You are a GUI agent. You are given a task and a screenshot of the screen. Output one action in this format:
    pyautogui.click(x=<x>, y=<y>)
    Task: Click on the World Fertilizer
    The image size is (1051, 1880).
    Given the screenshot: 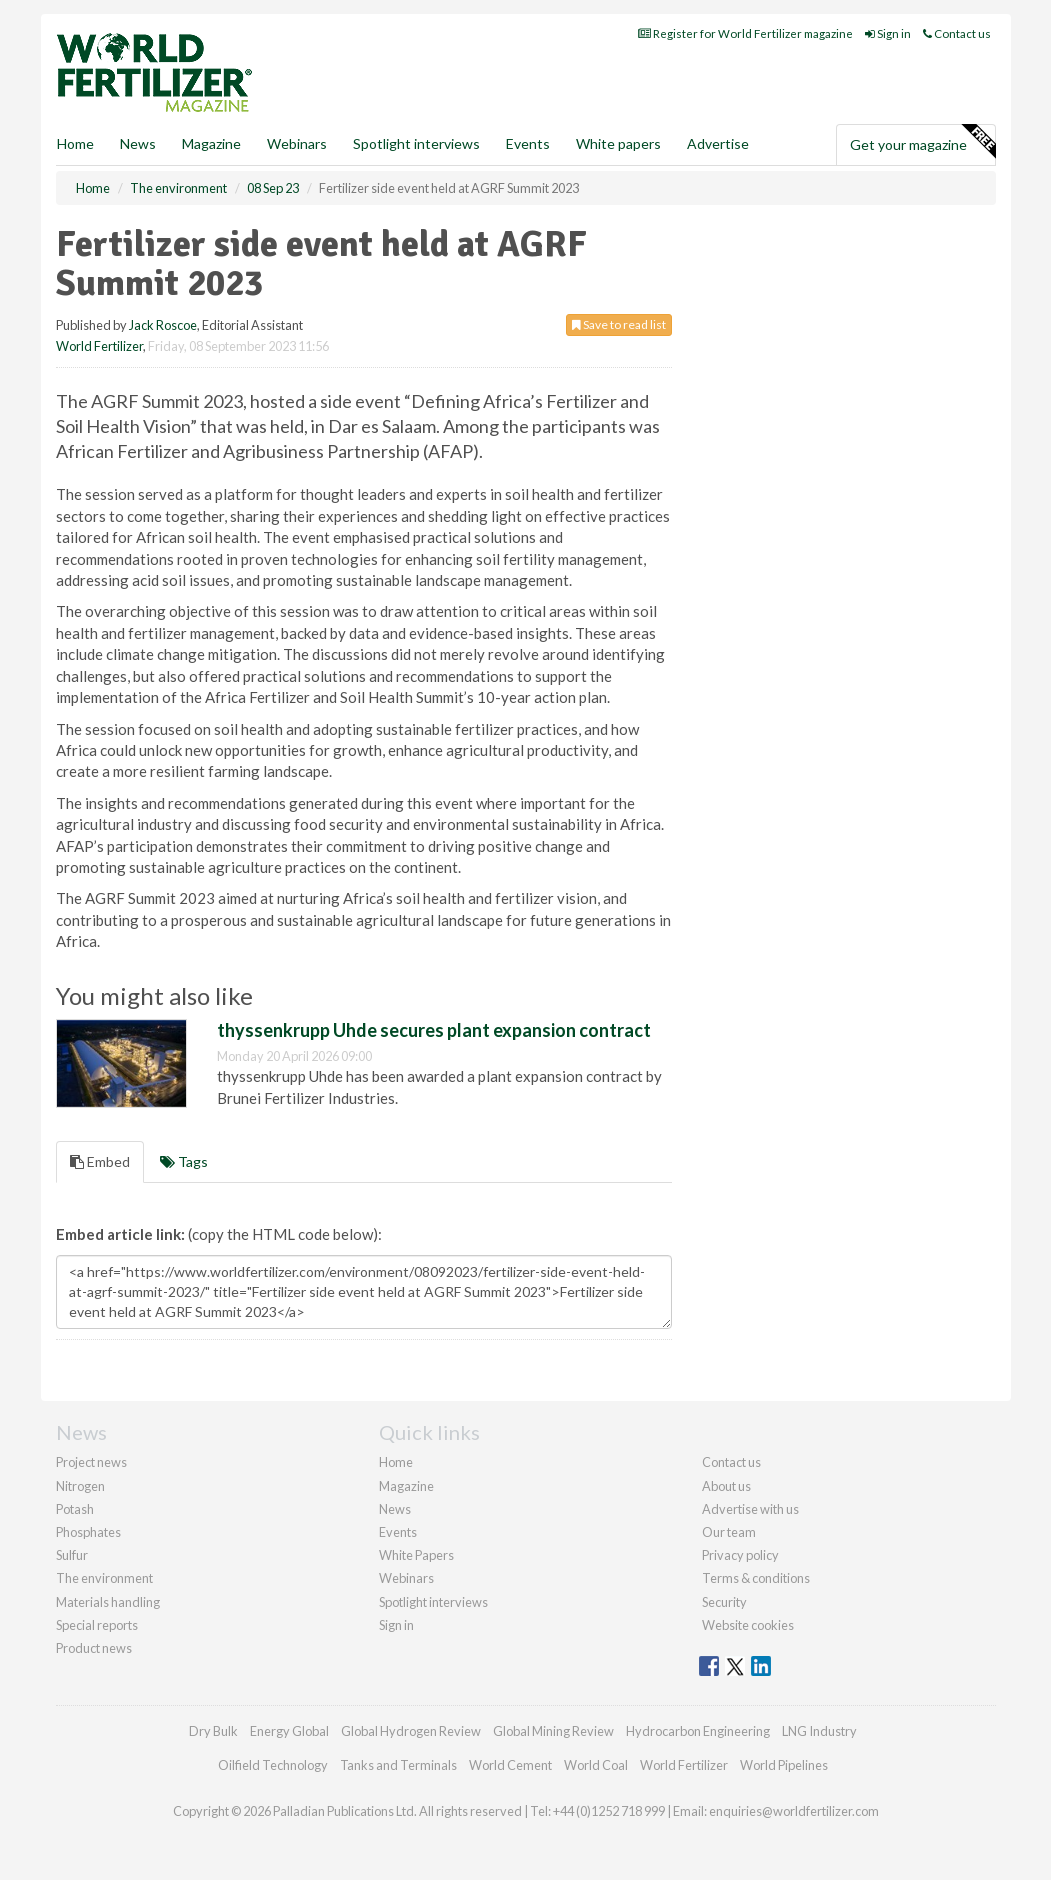 What is the action you would take?
    pyautogui.click(x=99, y=346)
    